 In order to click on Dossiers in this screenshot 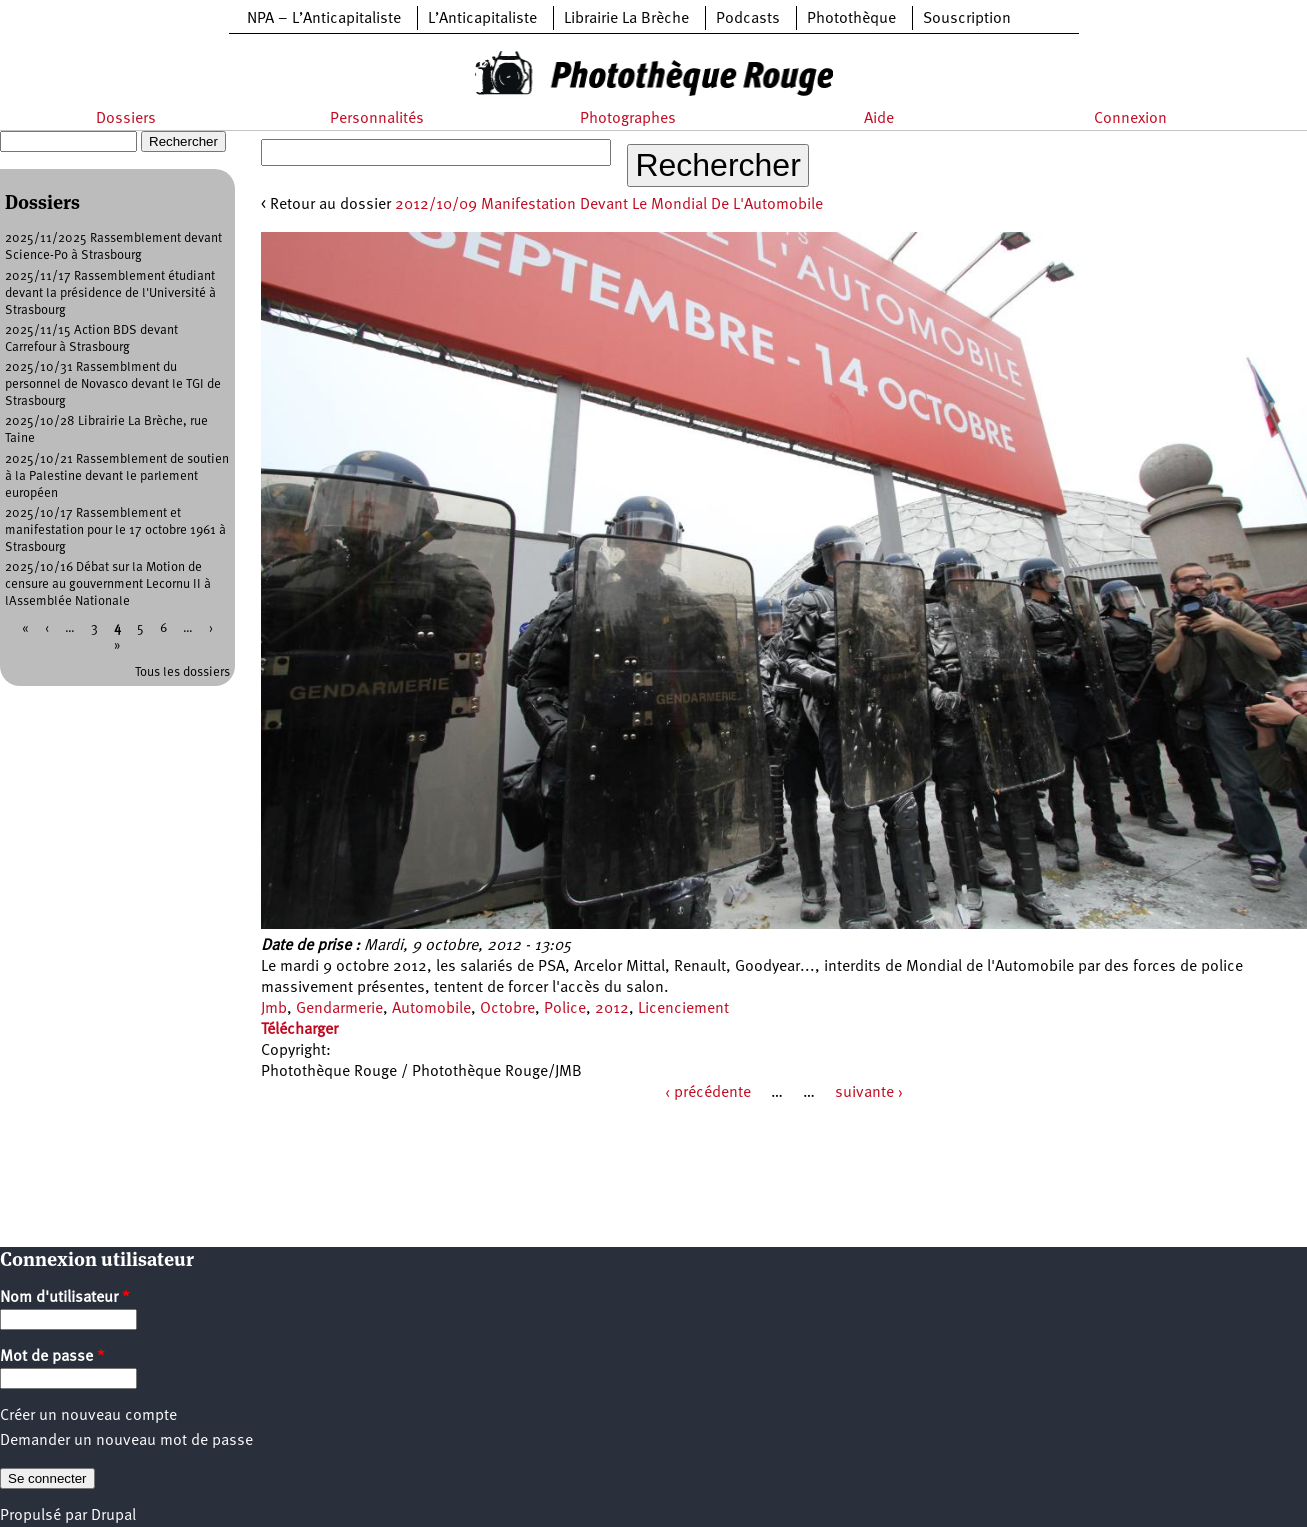, I will do `click(126, 119)`.